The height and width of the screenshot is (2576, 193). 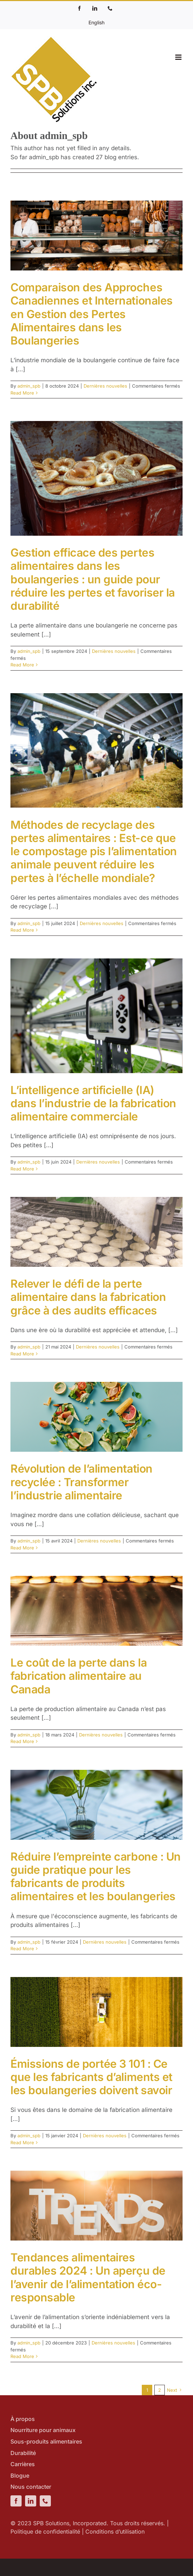 What do you see at coordinates (87, 2277) in the screenshot?
I see `Tendances alimentaires durables 2024 : Un aperçu de l’avenir de l’alimentation éco-responsable` at bounding box center [87, 2277].